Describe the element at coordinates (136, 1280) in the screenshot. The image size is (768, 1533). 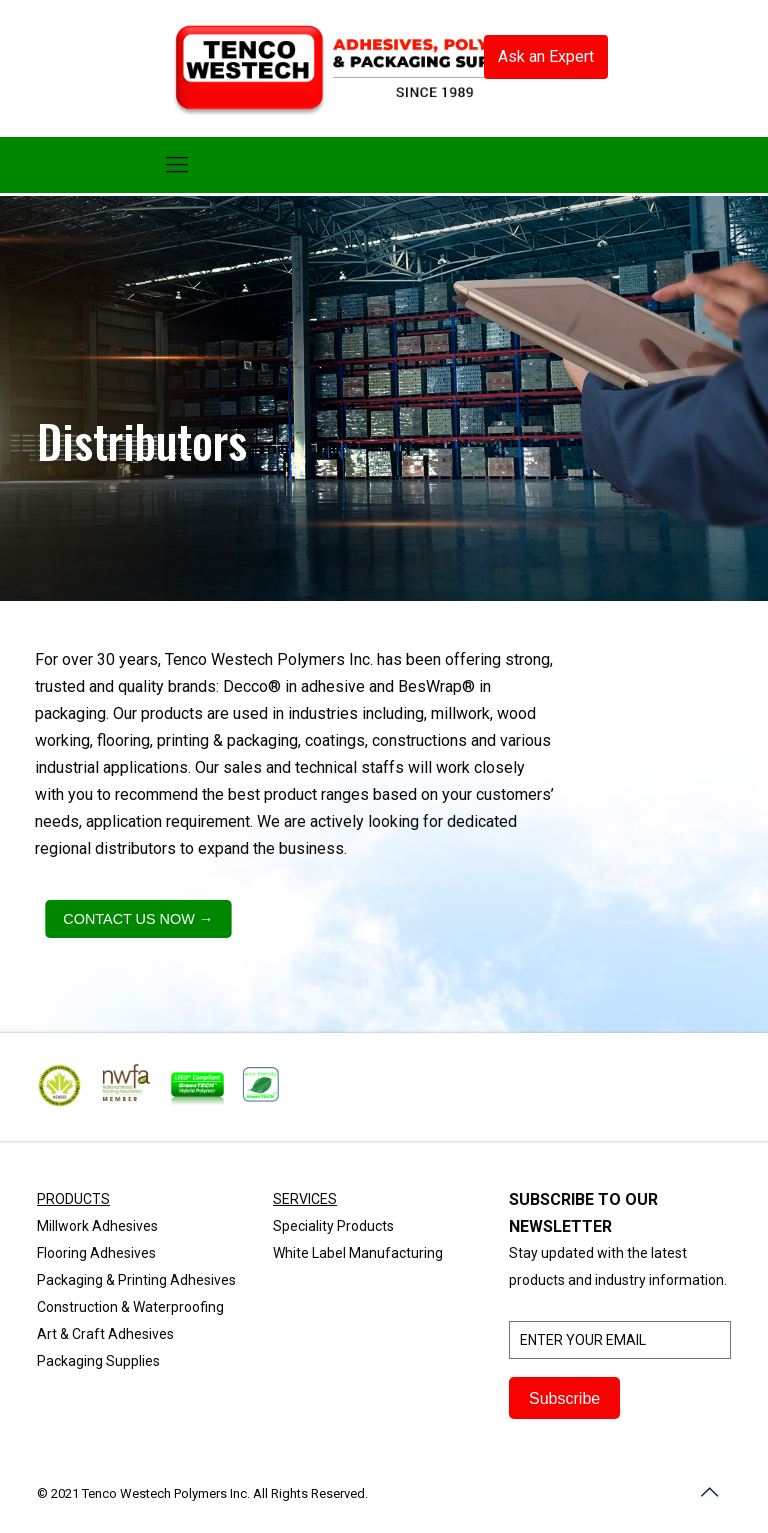
I see `Packaging & Printing Adhesives` at that location.